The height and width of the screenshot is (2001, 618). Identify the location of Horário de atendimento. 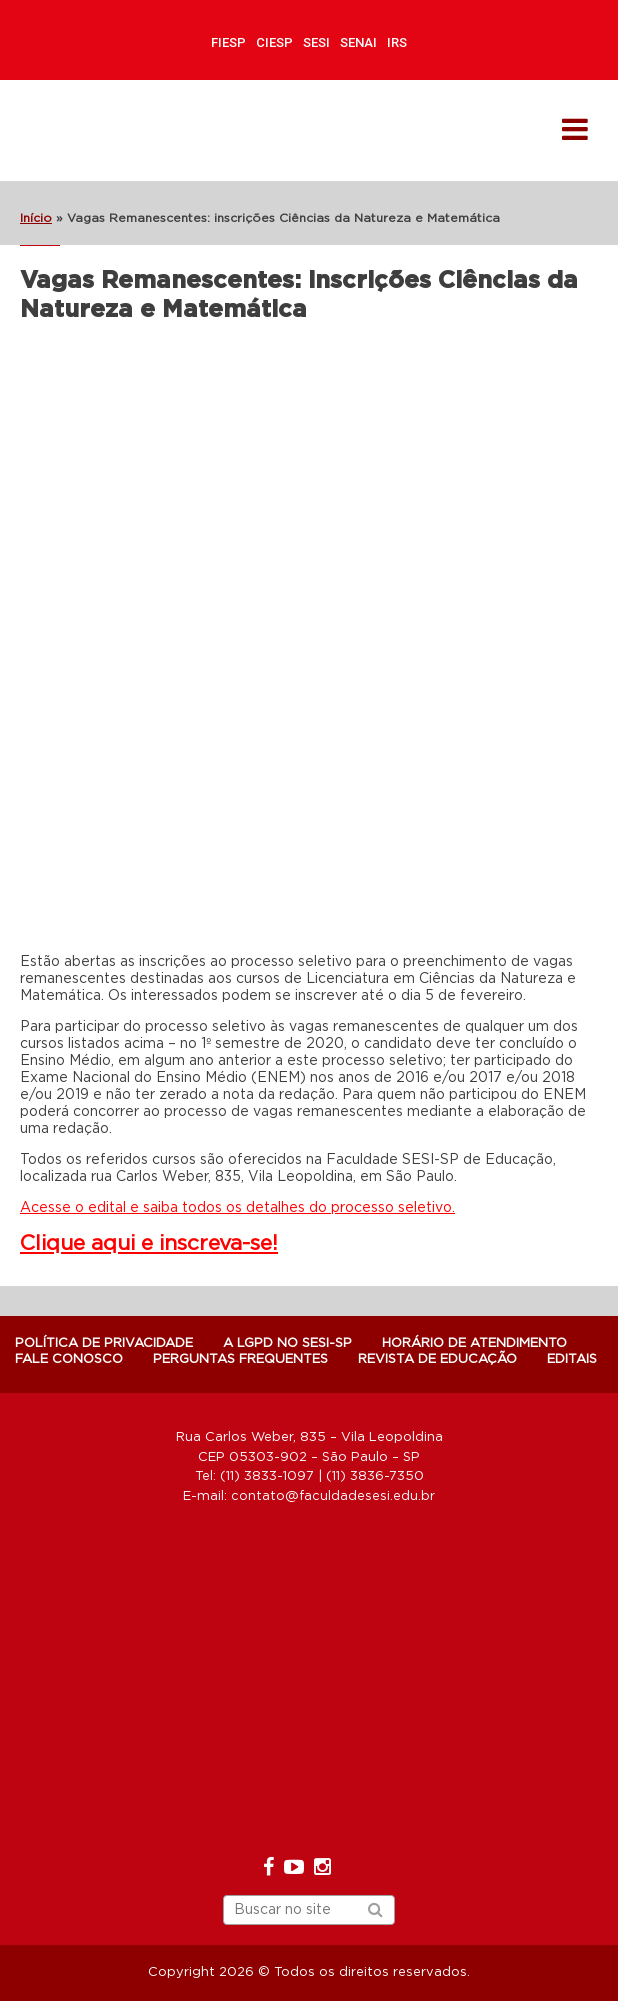
(474, 1343).